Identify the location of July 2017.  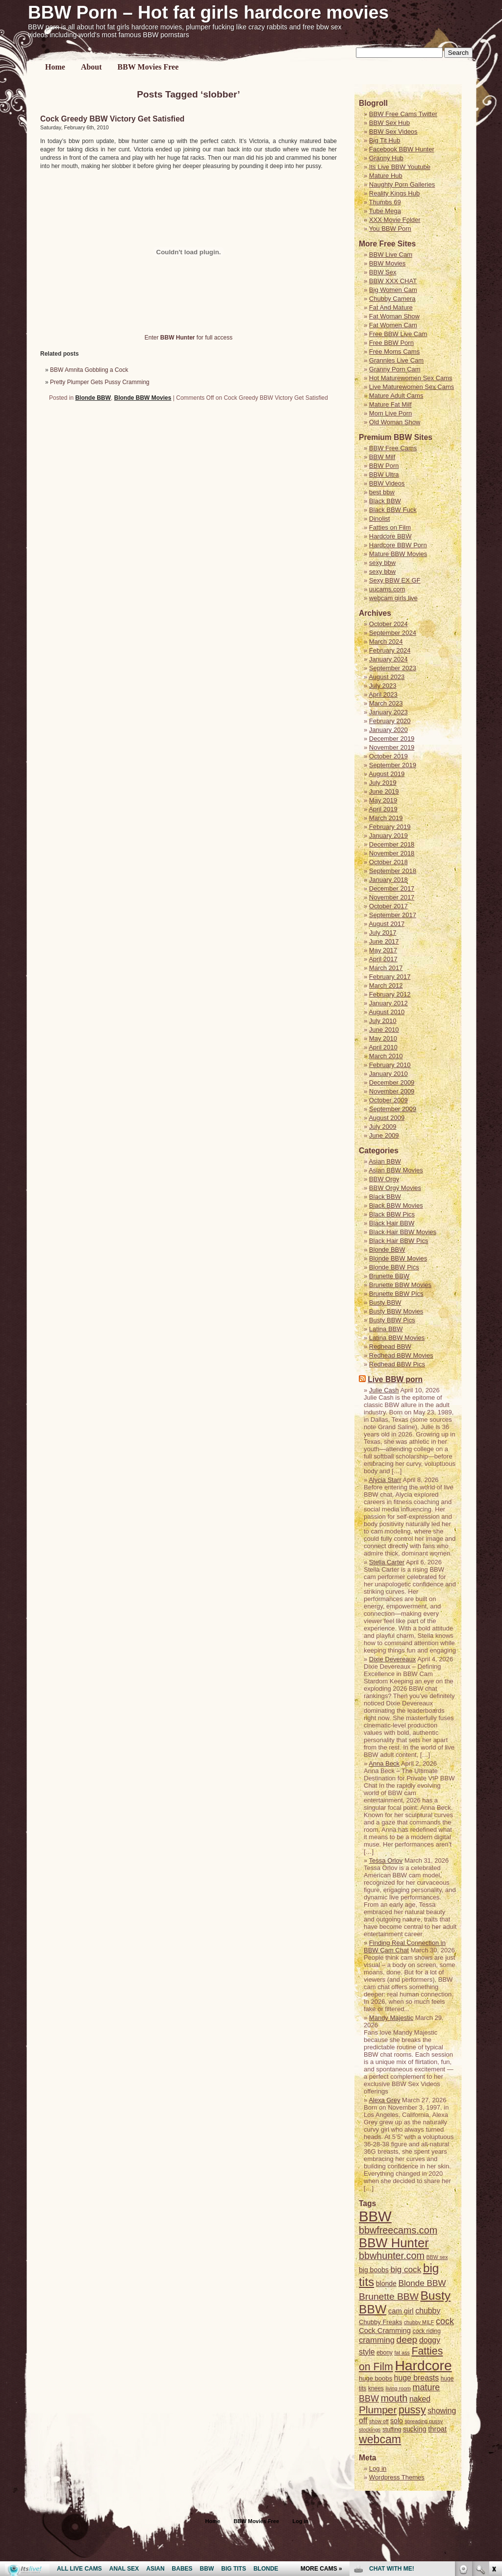
(383, 932).